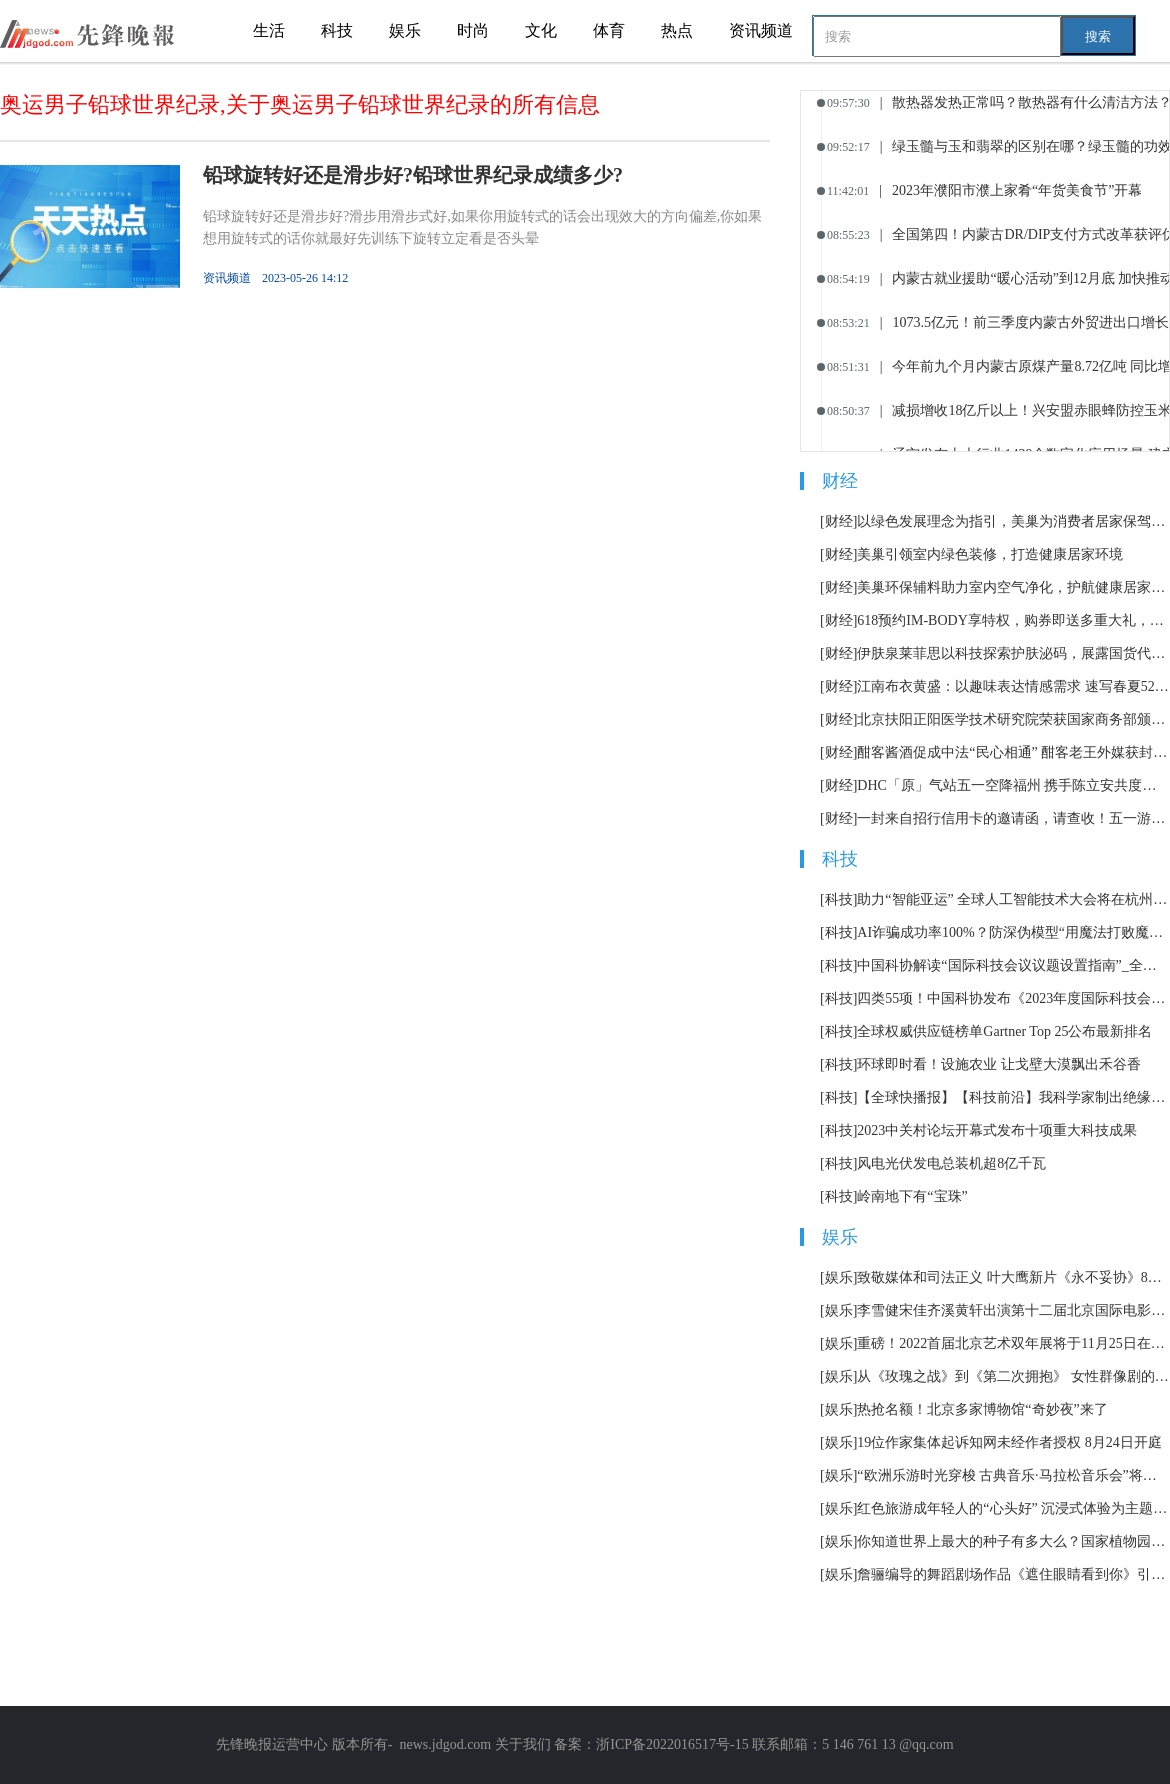  What do you see at coordinates (1013, 932) in the screenshot?
I see `AI诈骗成功率100%？防深伪模型“用魔法打败魔法”|当前滚动` at bounding box center [1013, 932].